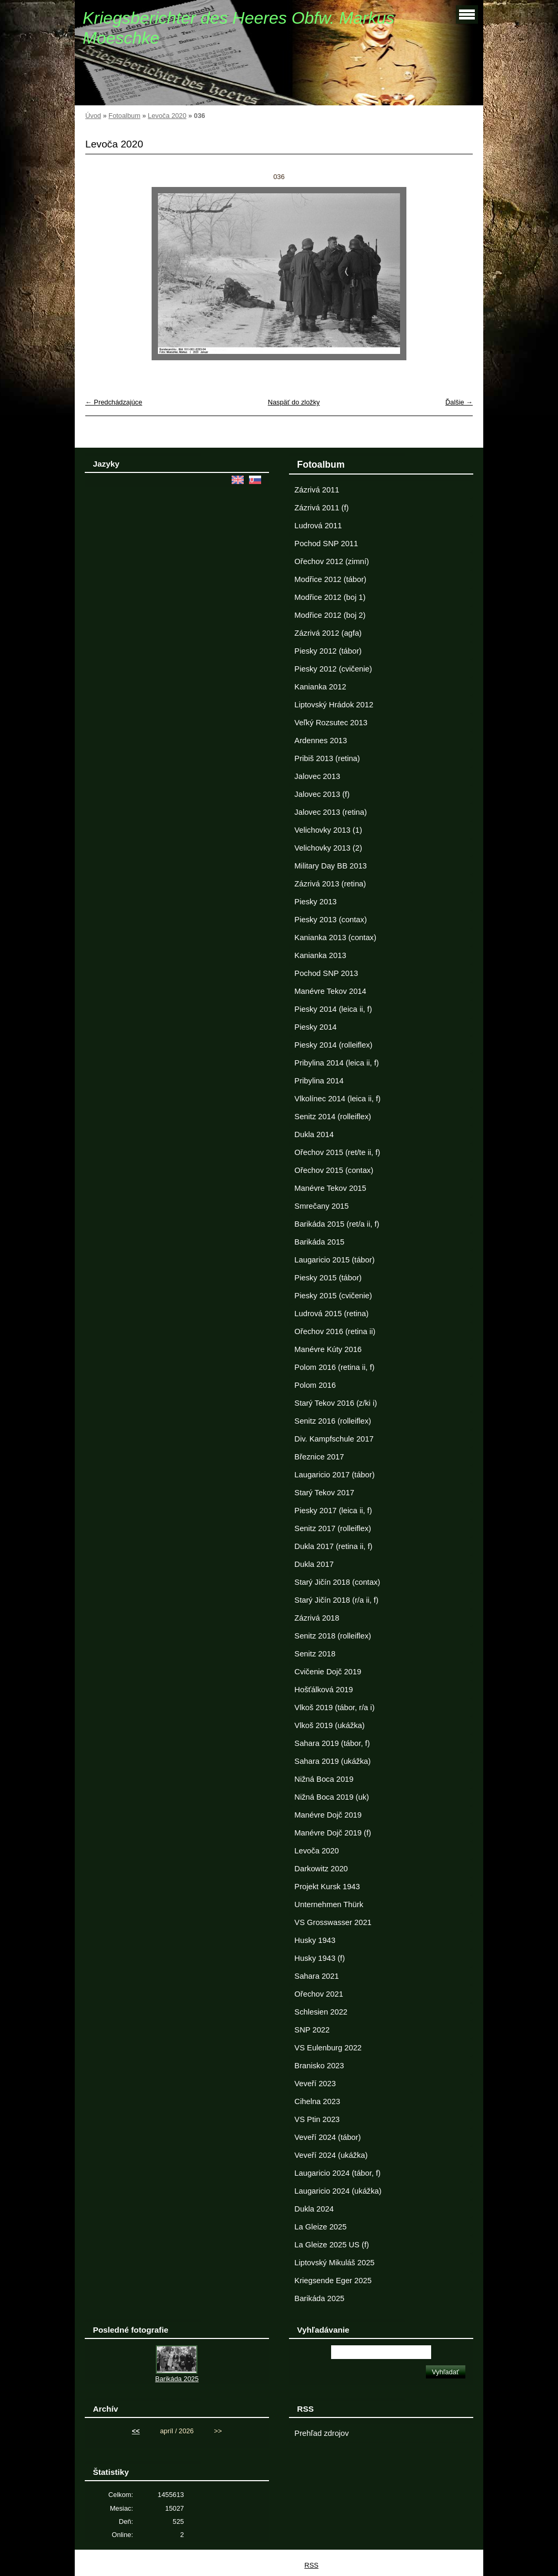 This screenshot has height=2576, width=558. I want to click on Piesky 2015 (tábor), so click(328, 1278).